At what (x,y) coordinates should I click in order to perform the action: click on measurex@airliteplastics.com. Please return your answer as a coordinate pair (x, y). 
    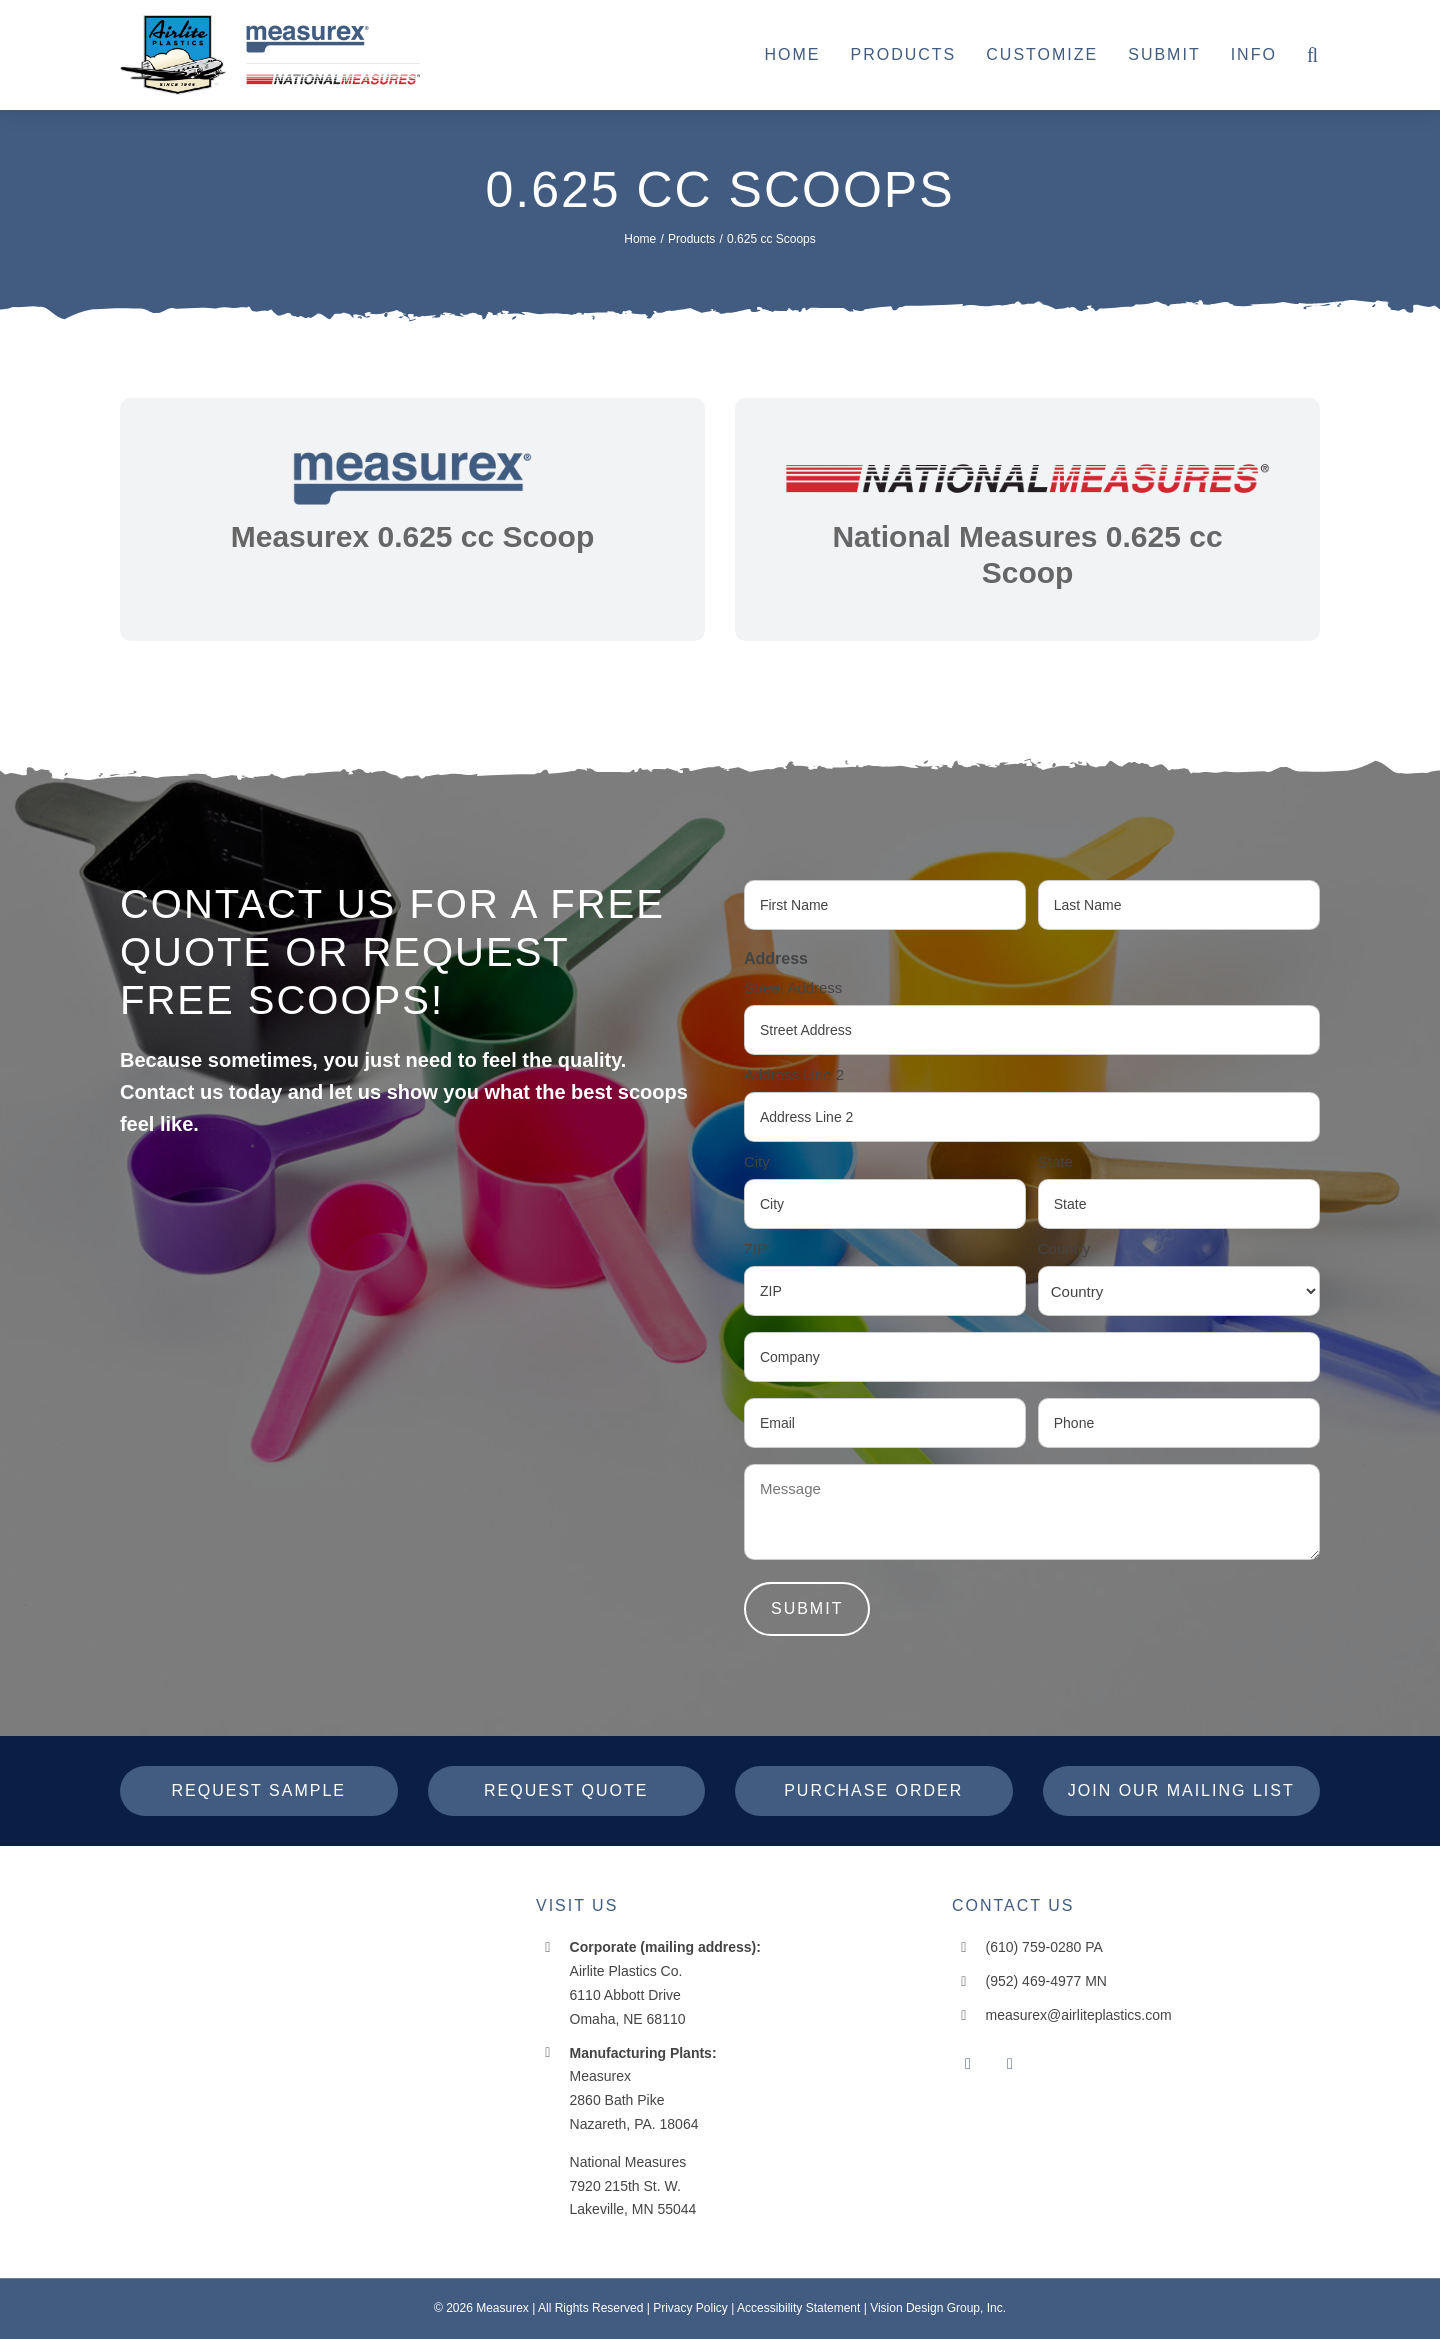
    Looking at the image, I should click on (1079, 2015).